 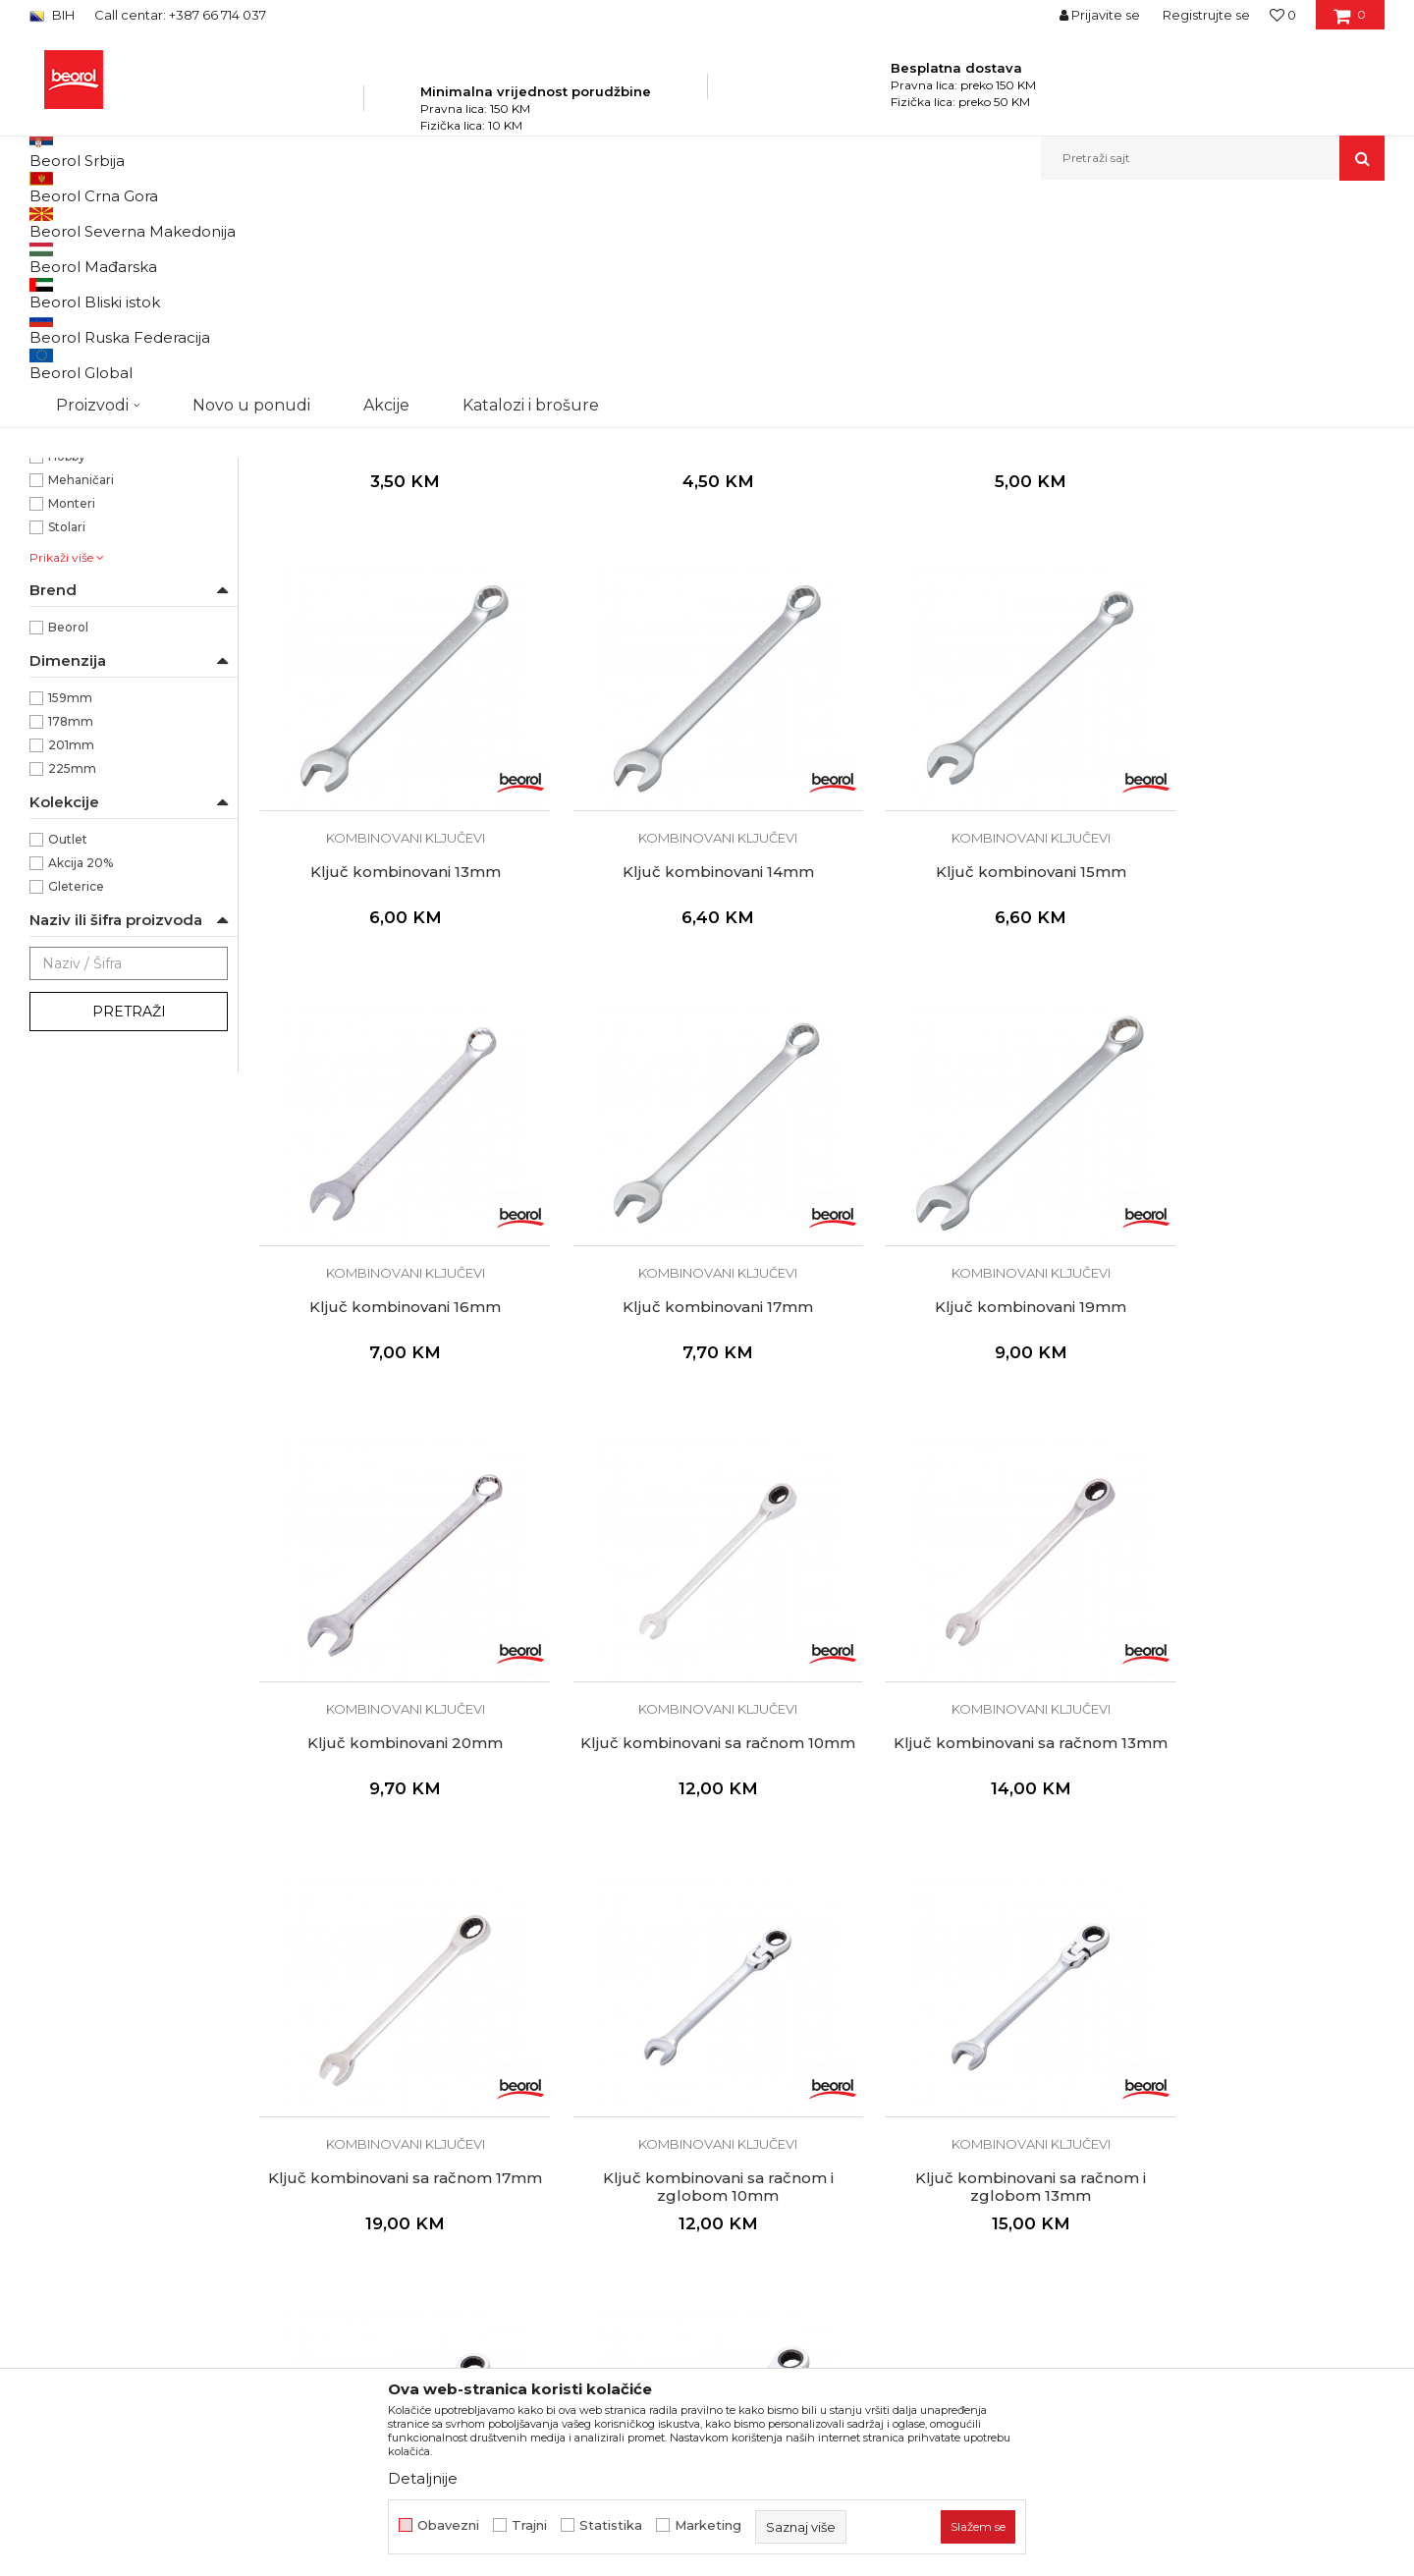 What do you see at coordinates (678, 1857) in the screenshot?
I see `Ključ kombinovani sa račnom i zglobom 10mm` at bounding box center [678, 1857].